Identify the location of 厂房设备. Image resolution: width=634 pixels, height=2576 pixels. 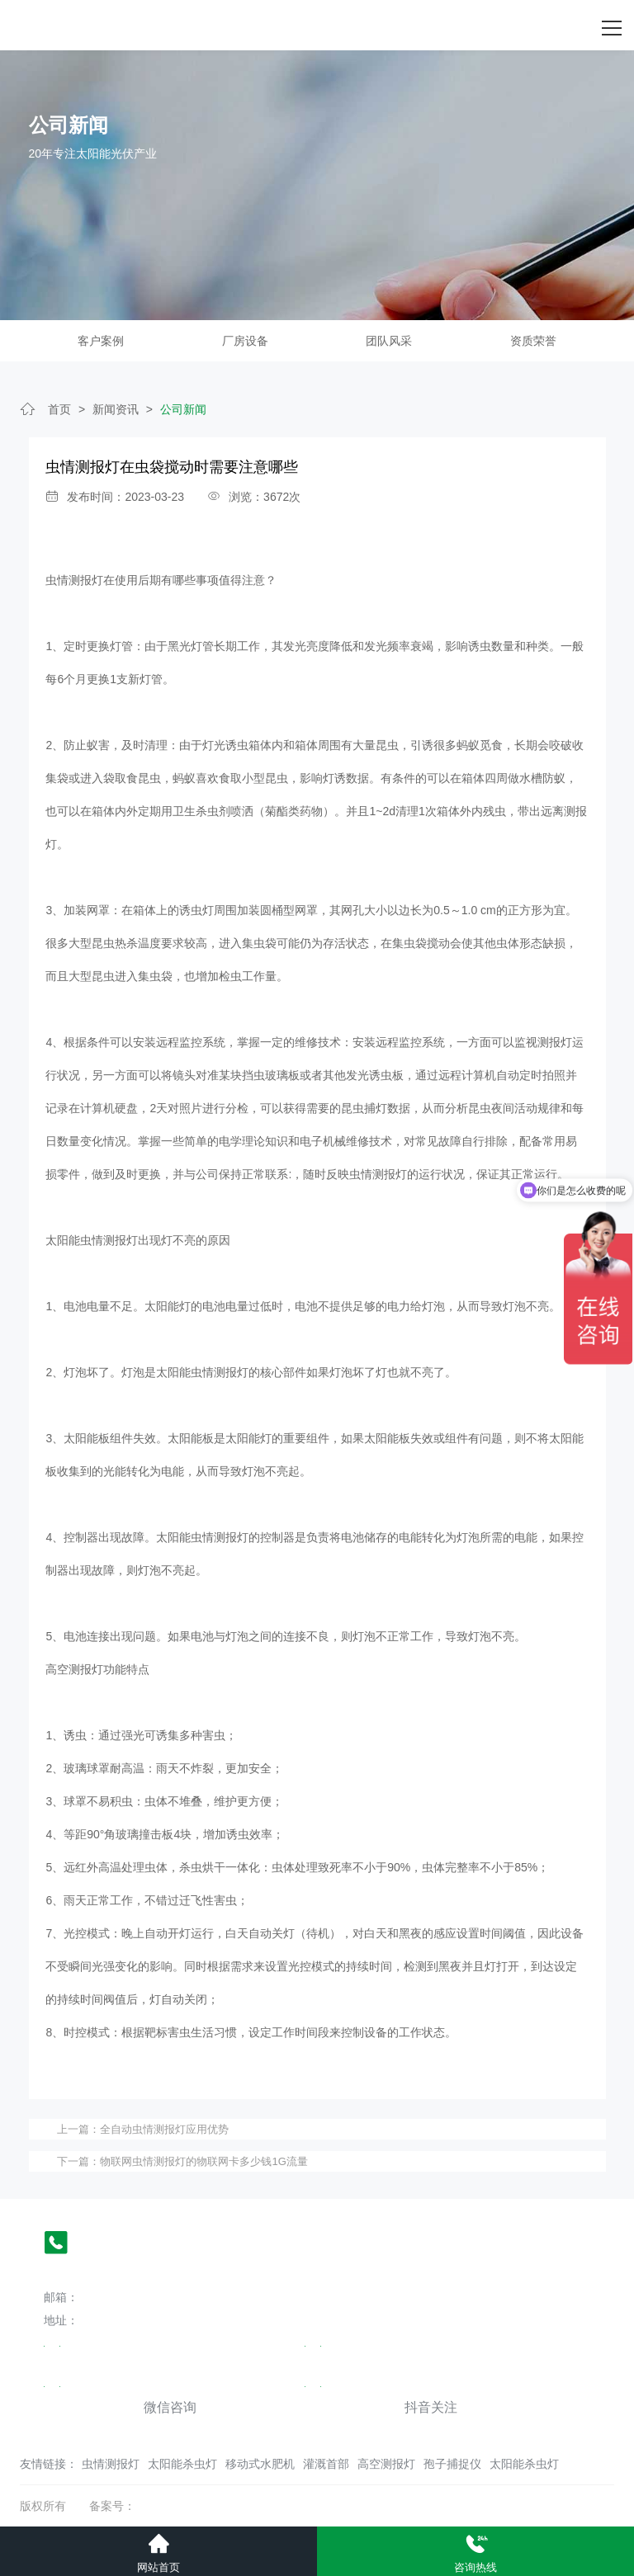
(245, 340).